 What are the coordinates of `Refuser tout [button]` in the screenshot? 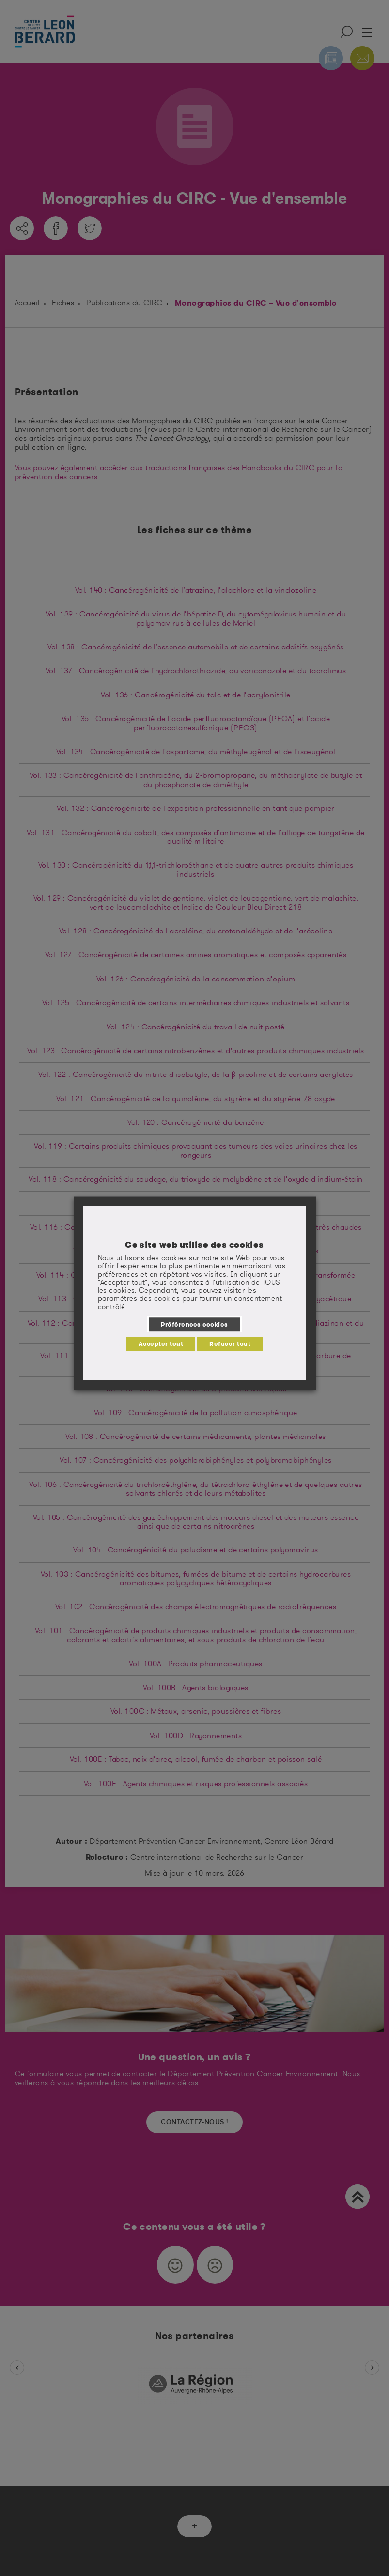 It's located at (229, 1343).